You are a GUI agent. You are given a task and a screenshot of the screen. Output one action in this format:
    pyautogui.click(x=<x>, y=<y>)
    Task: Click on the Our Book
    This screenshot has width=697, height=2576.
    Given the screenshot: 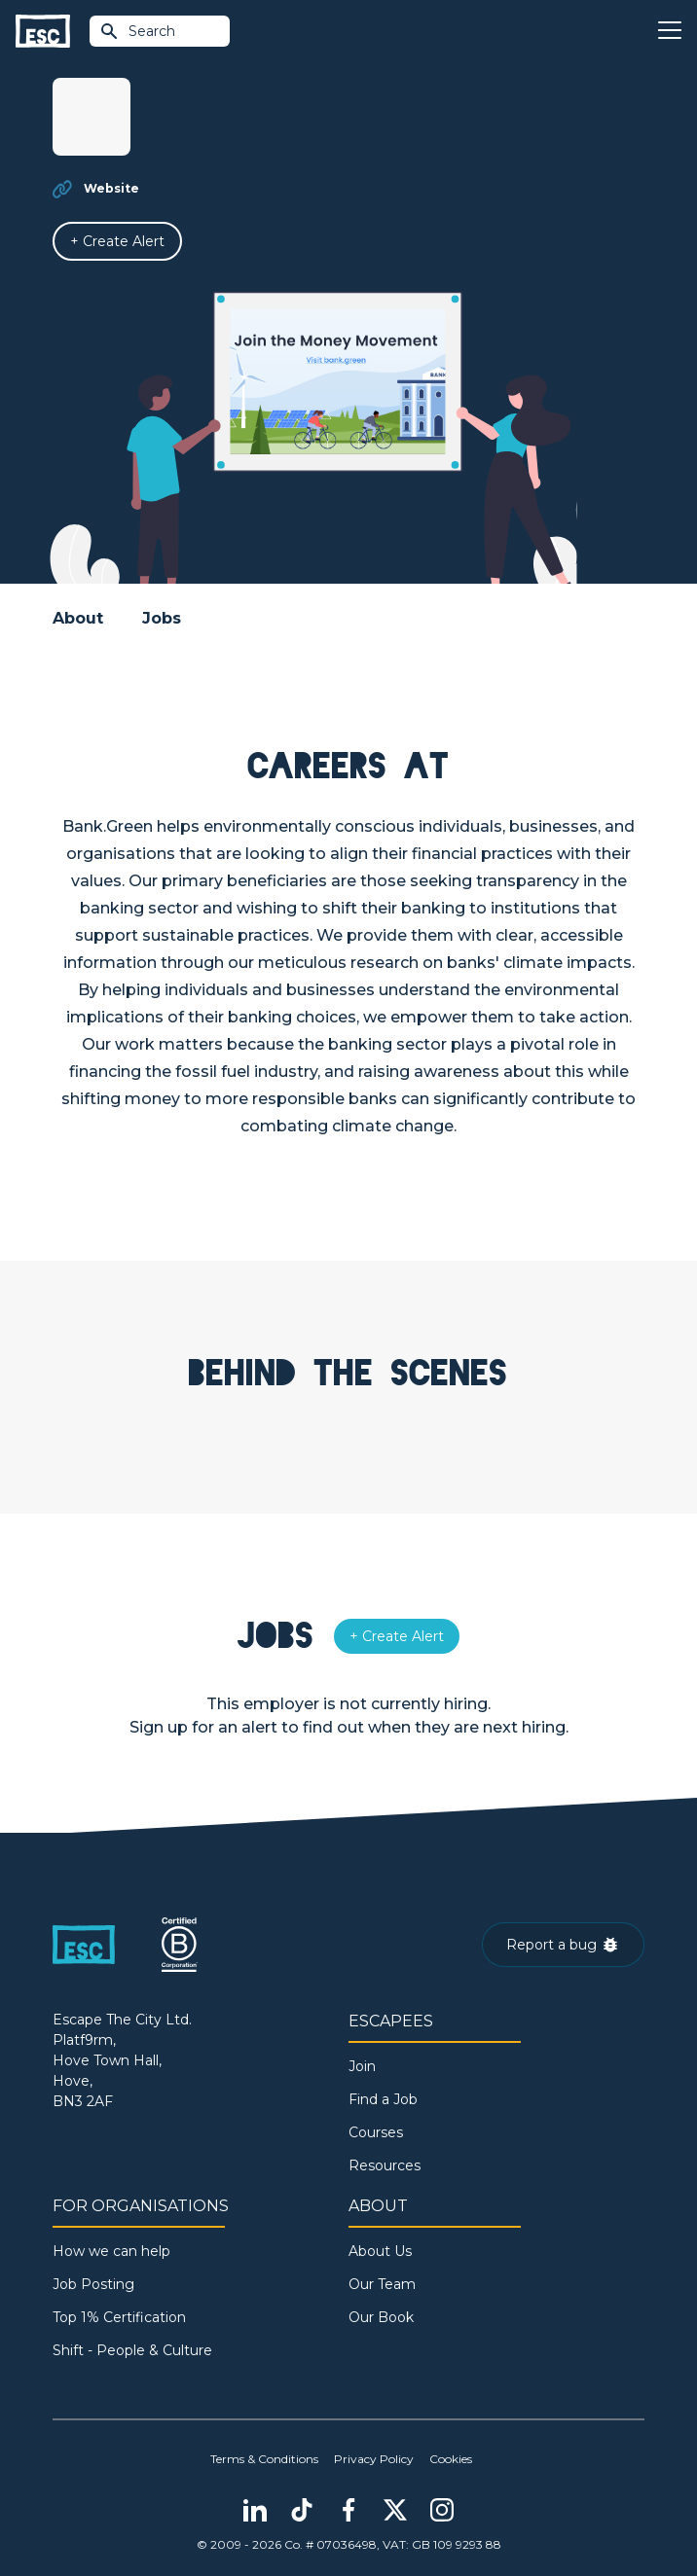 What is the action you would take?
    pyautogui.click(x=381, y=2317)
    